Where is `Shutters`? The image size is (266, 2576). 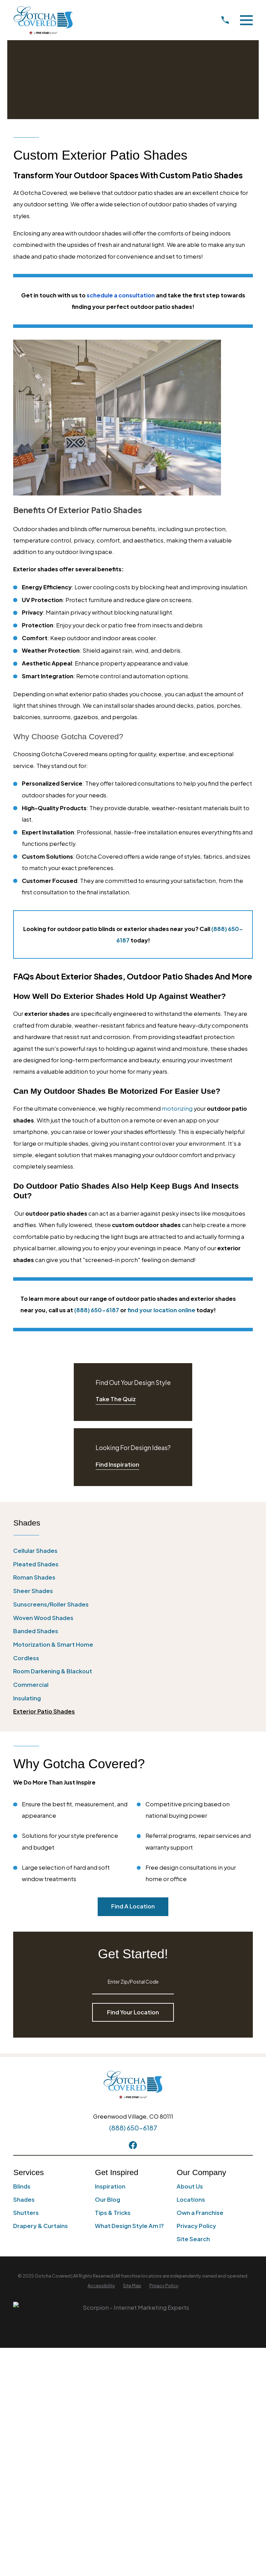 Shutters is located at coordinates (26, 2212).